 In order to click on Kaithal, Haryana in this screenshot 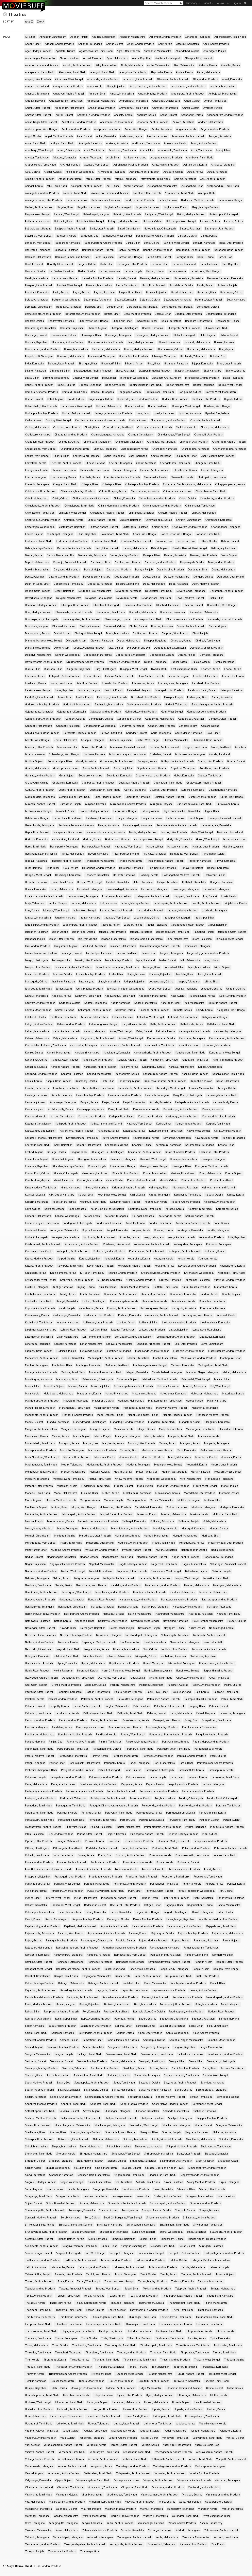, I will do `click(64, 1010)`.